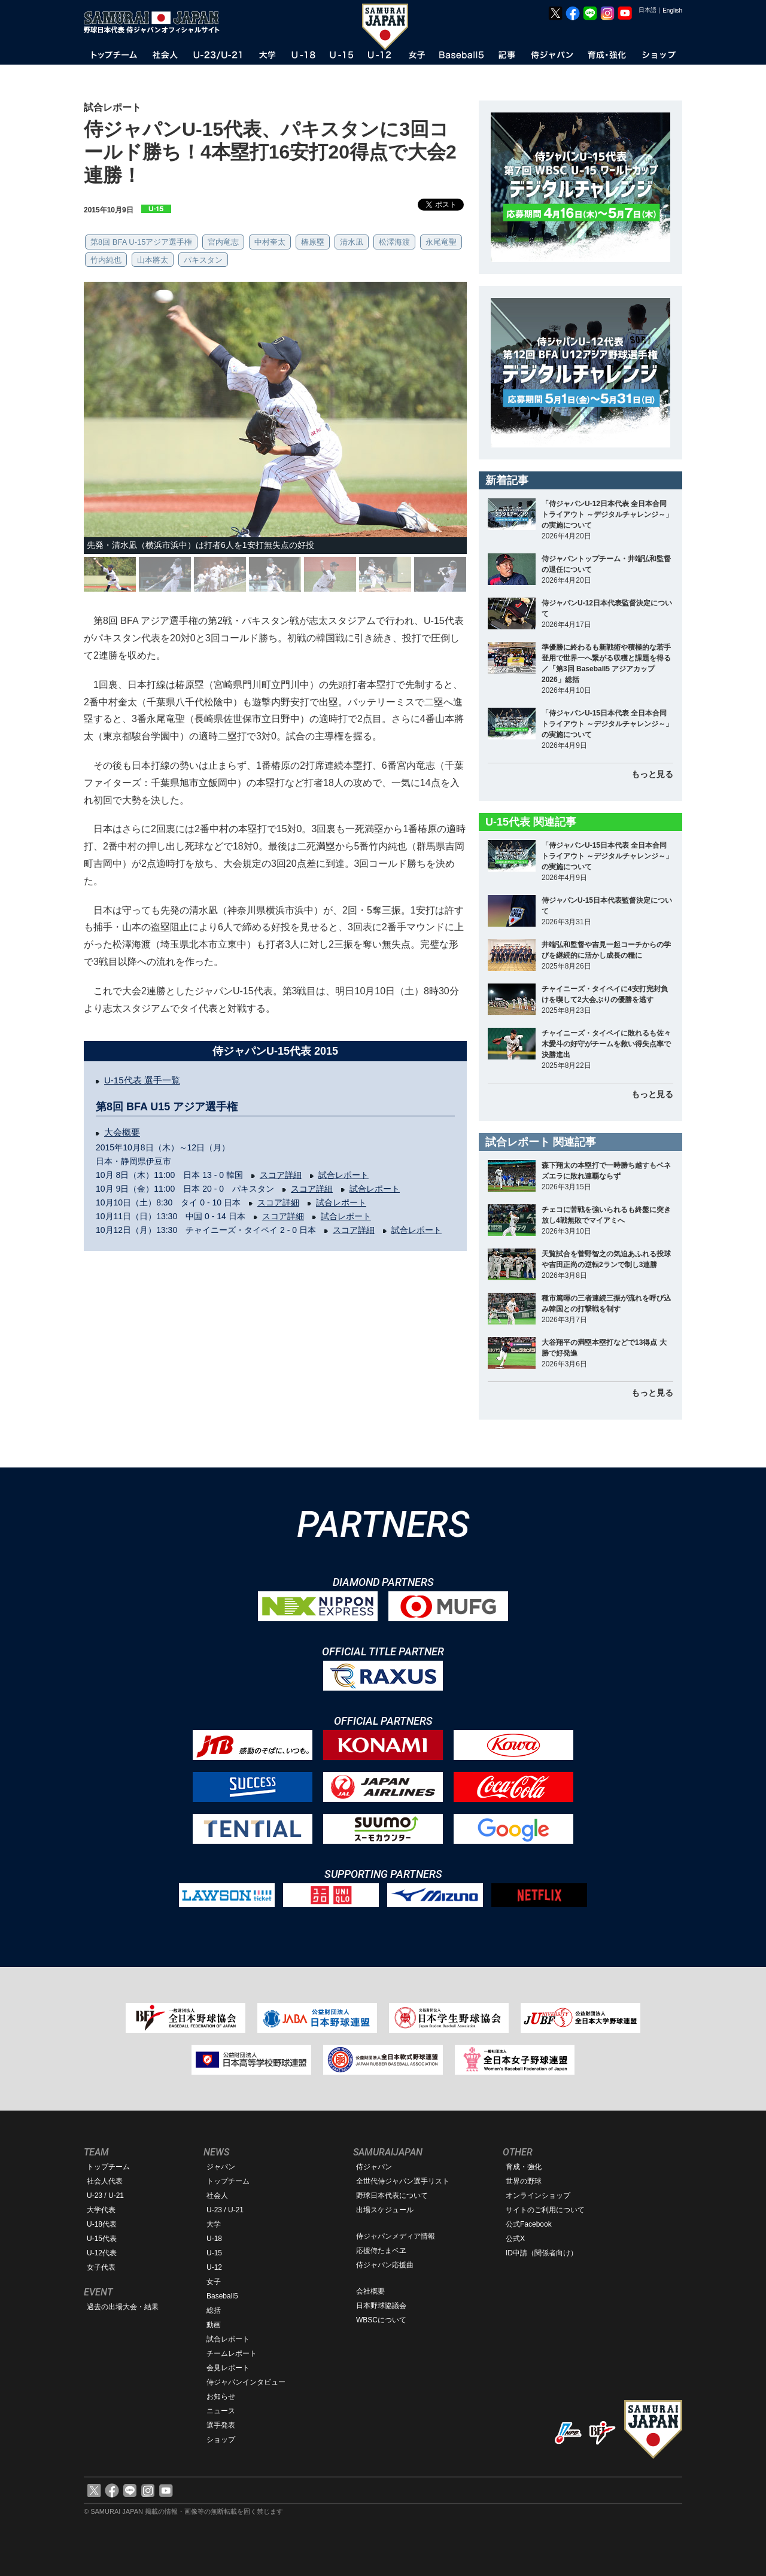 The image size is (766, 2576). Describe the element at coordinates (524, 2167) in the screenshot. I see `育成・強化` at that location.